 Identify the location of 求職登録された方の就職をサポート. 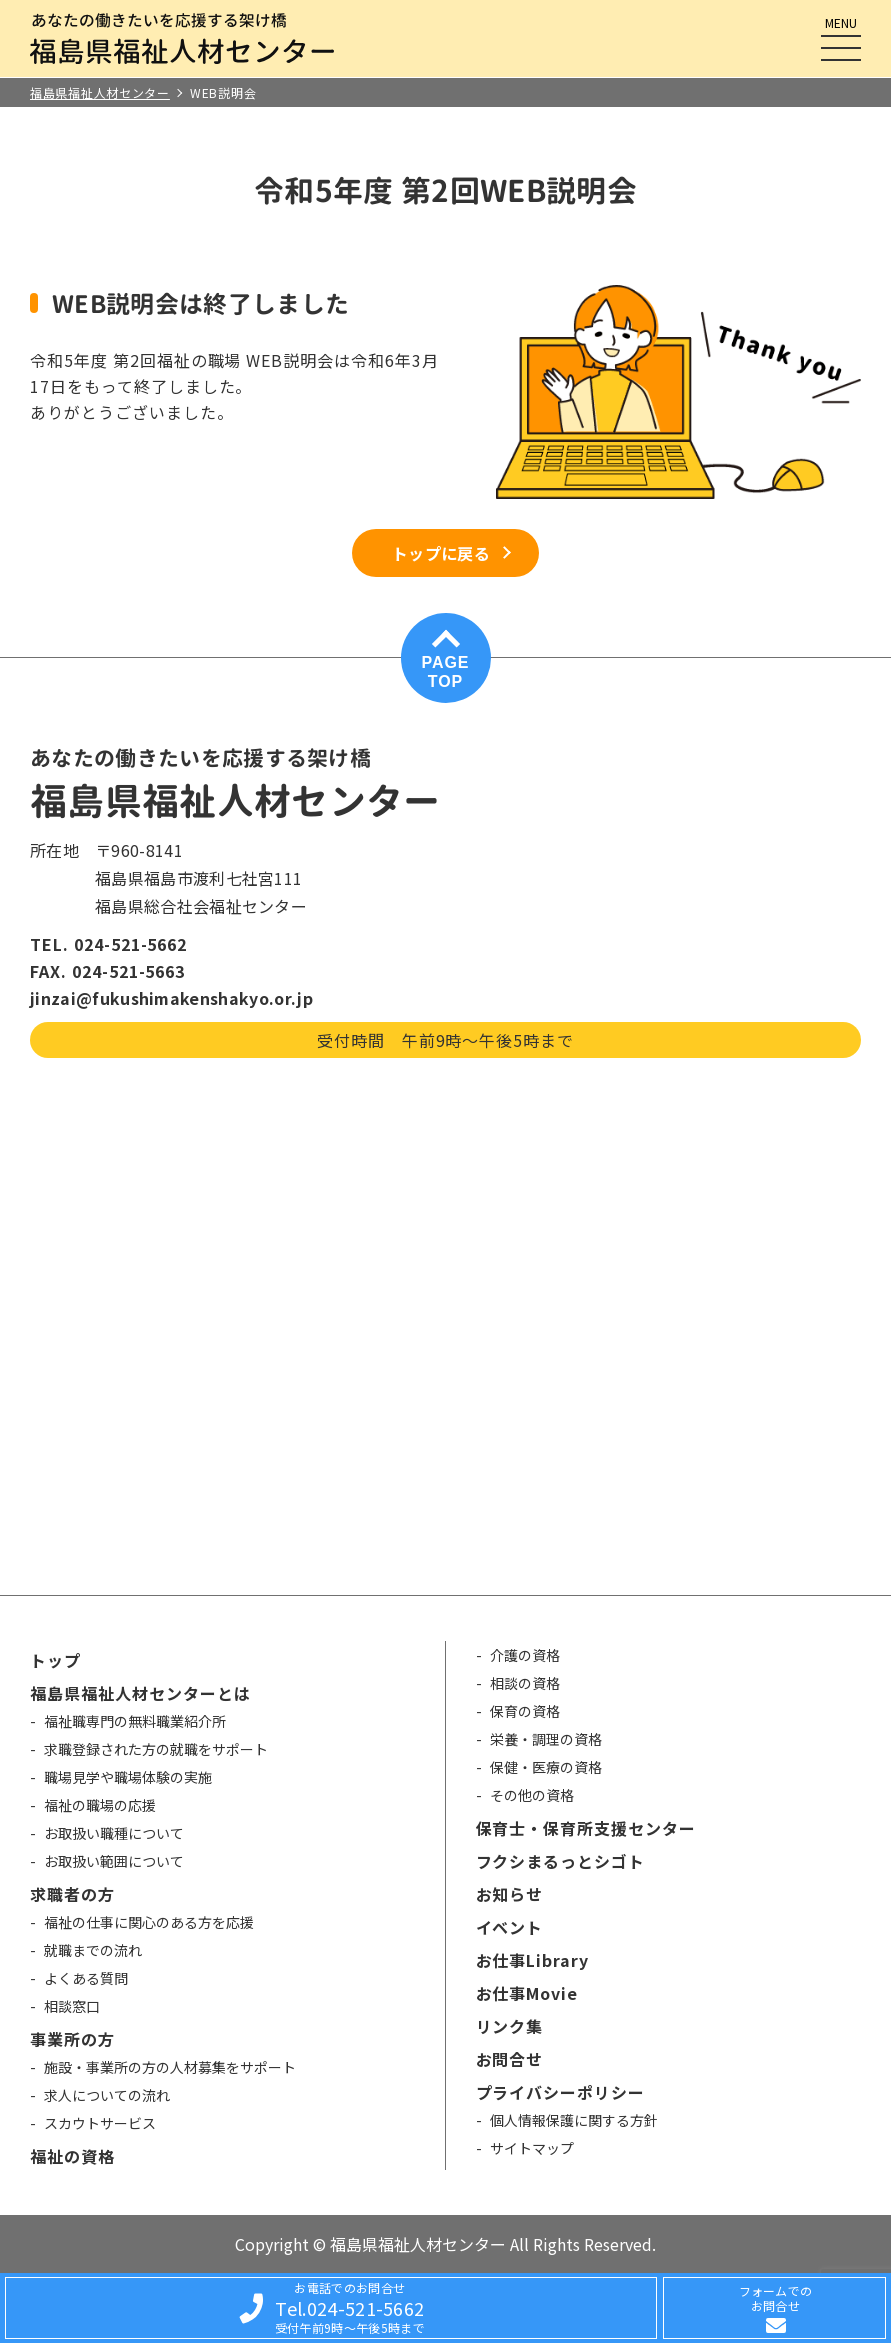
(156, 1749).